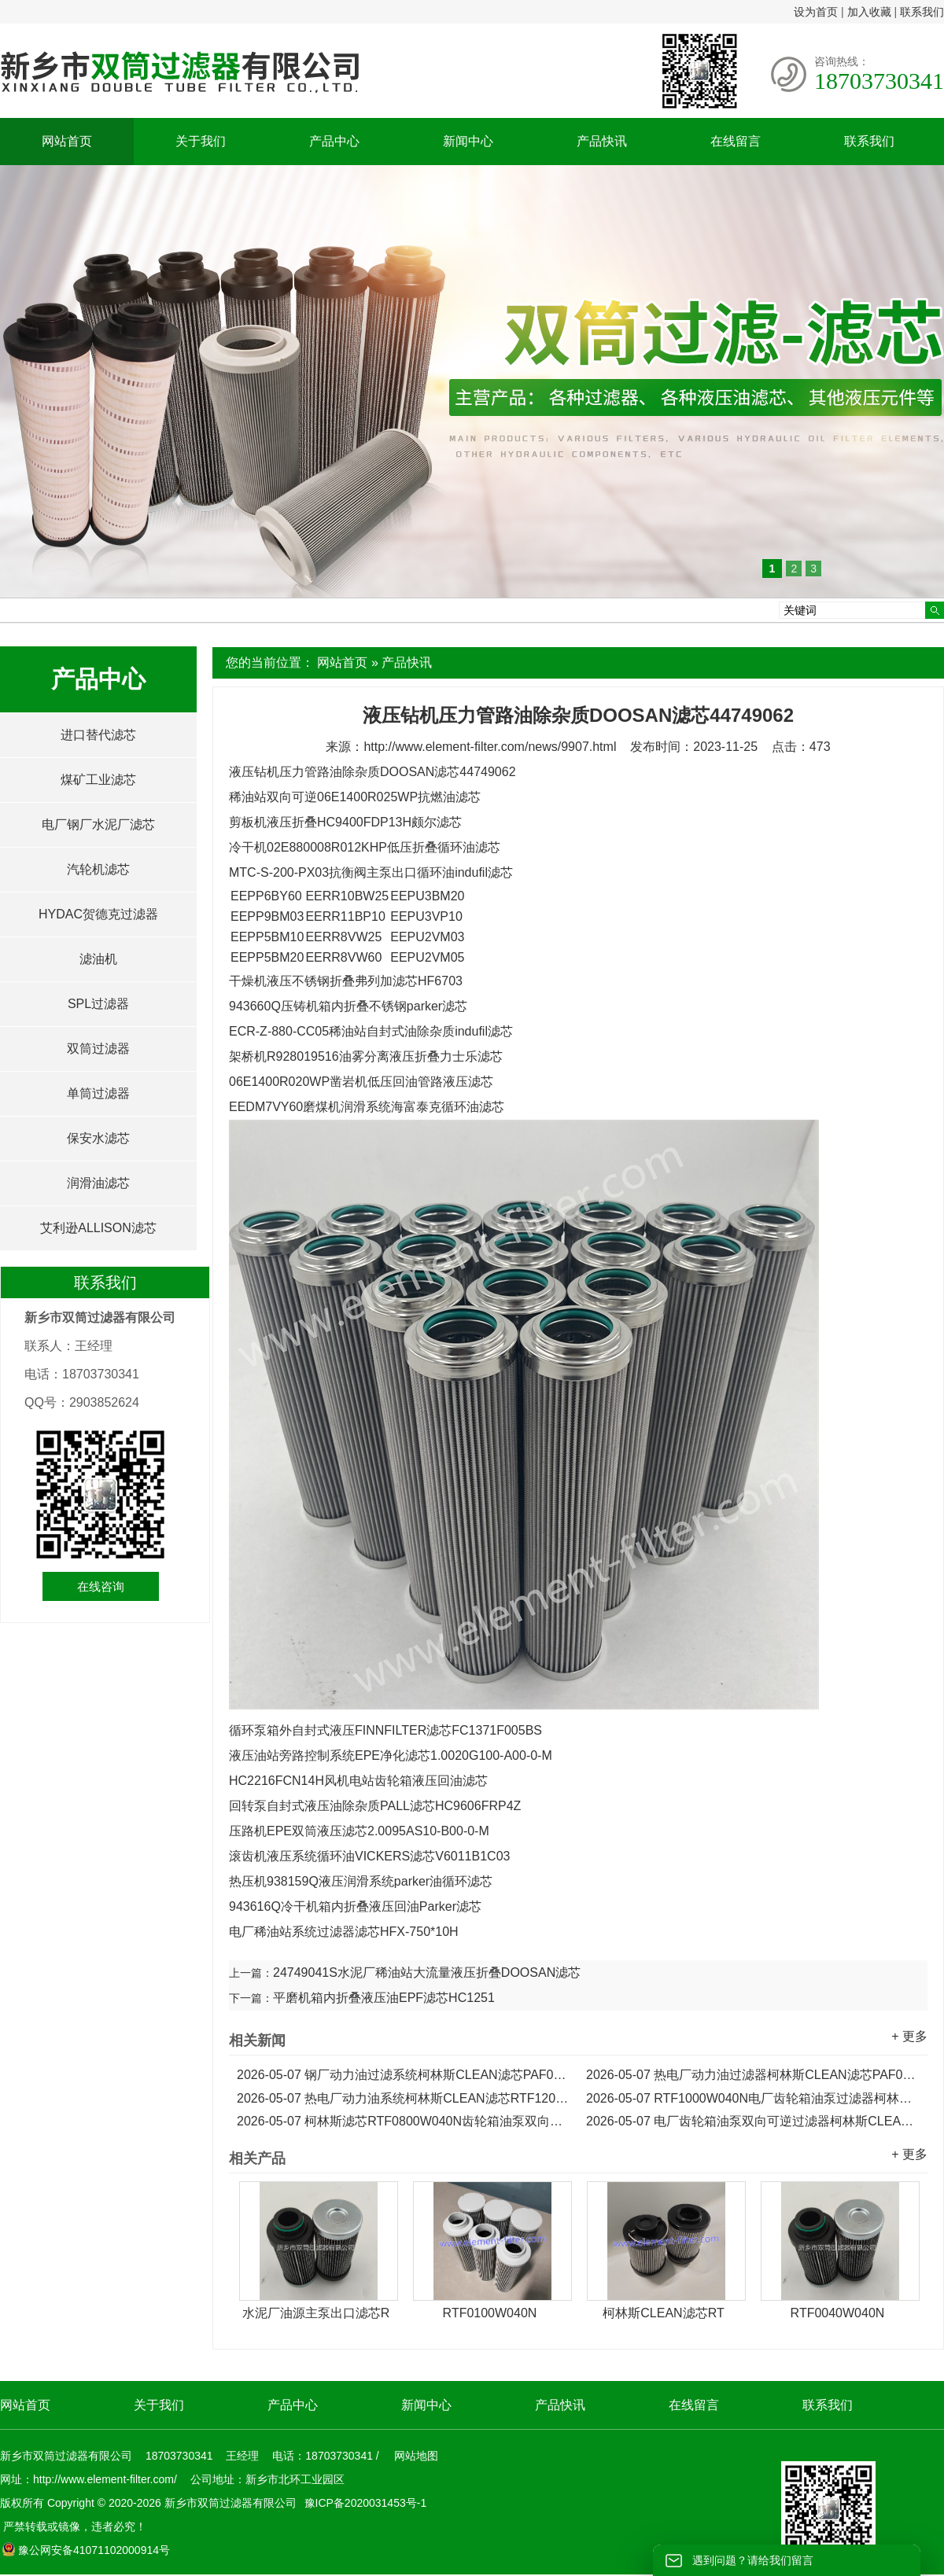 This screenshot has width=944, height=2576. Describe the element at coordinates (98, 869) in the screenshot. I see `汽轮机滤芯` at that location.